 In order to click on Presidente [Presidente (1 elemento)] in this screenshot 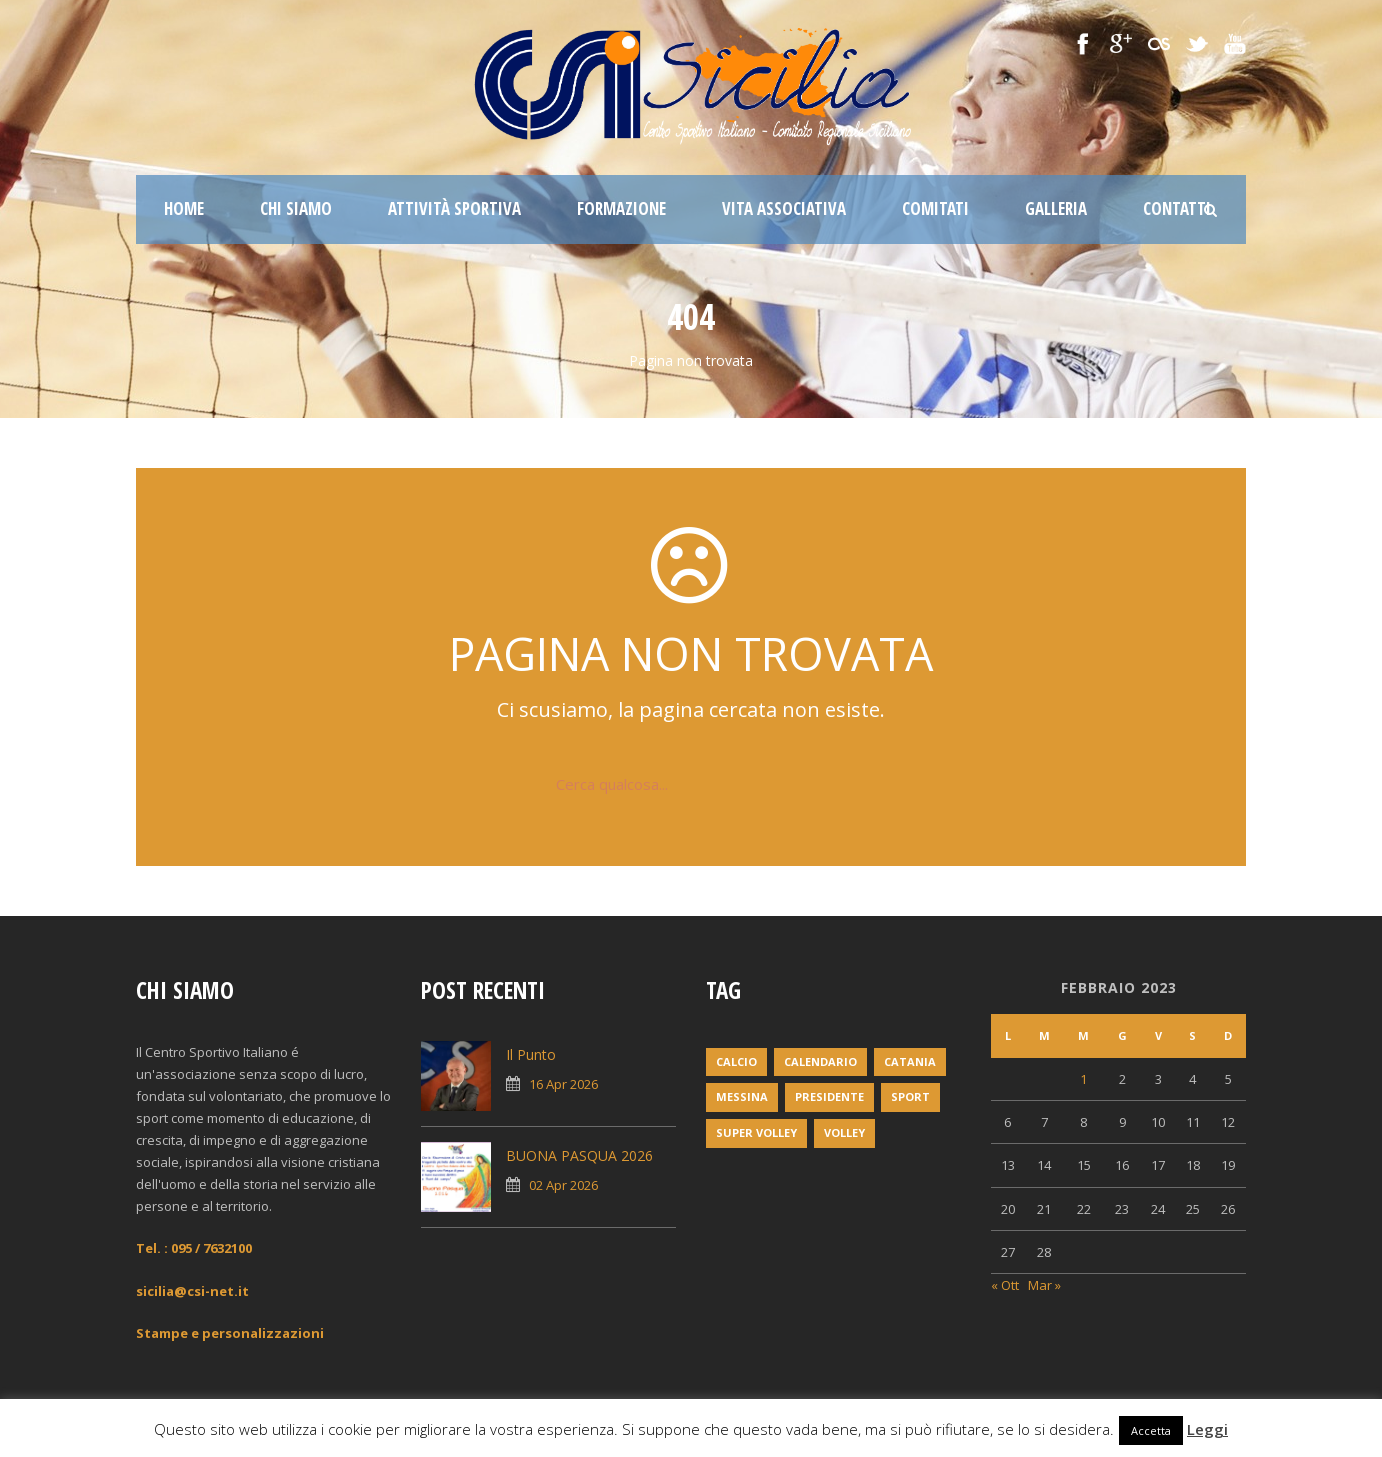, I will do `click(829, 1096)`.